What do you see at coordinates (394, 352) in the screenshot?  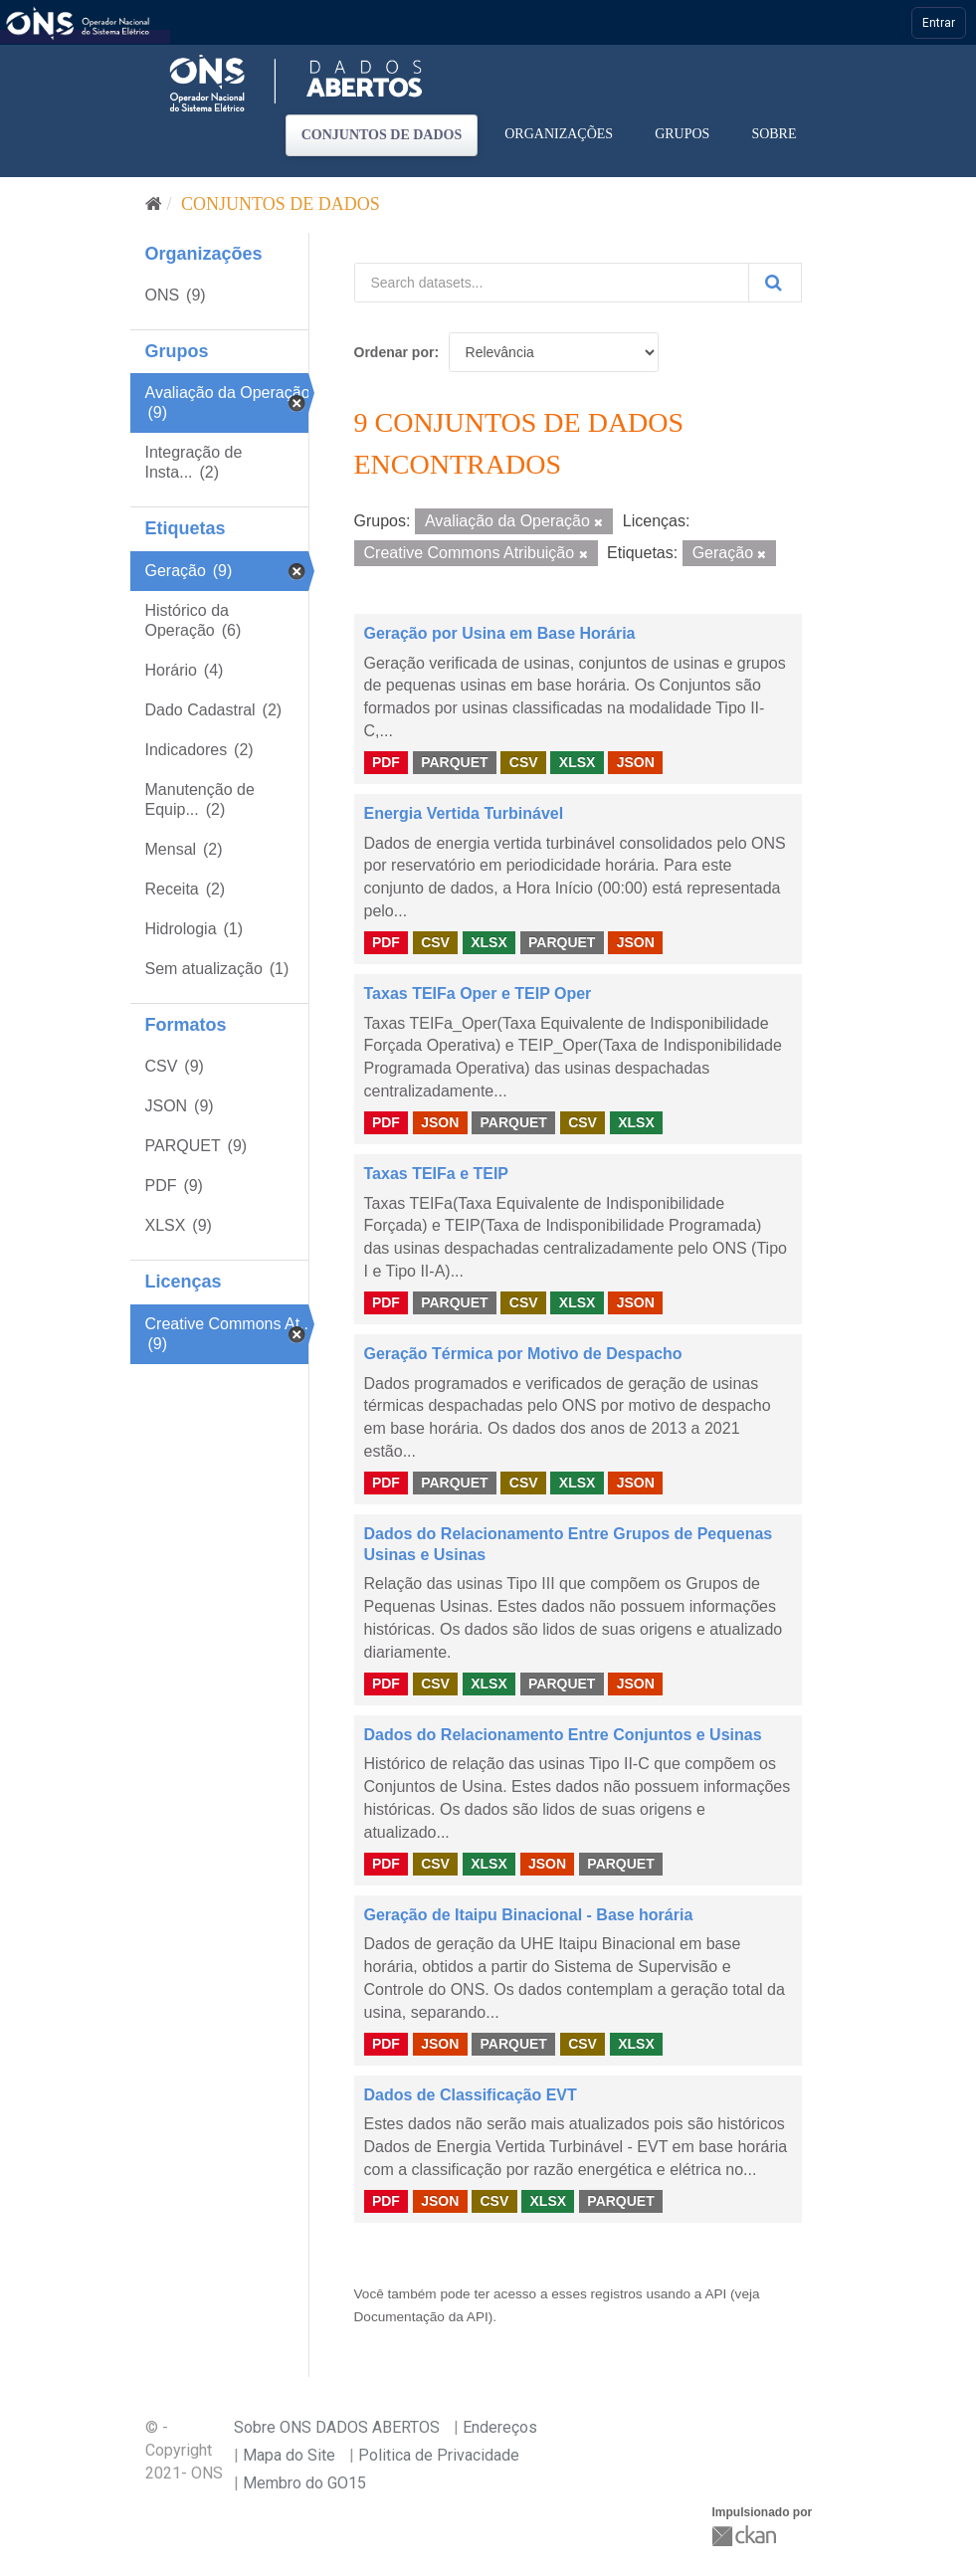 I see `Ordenar por` at bounding box center [394, 352].